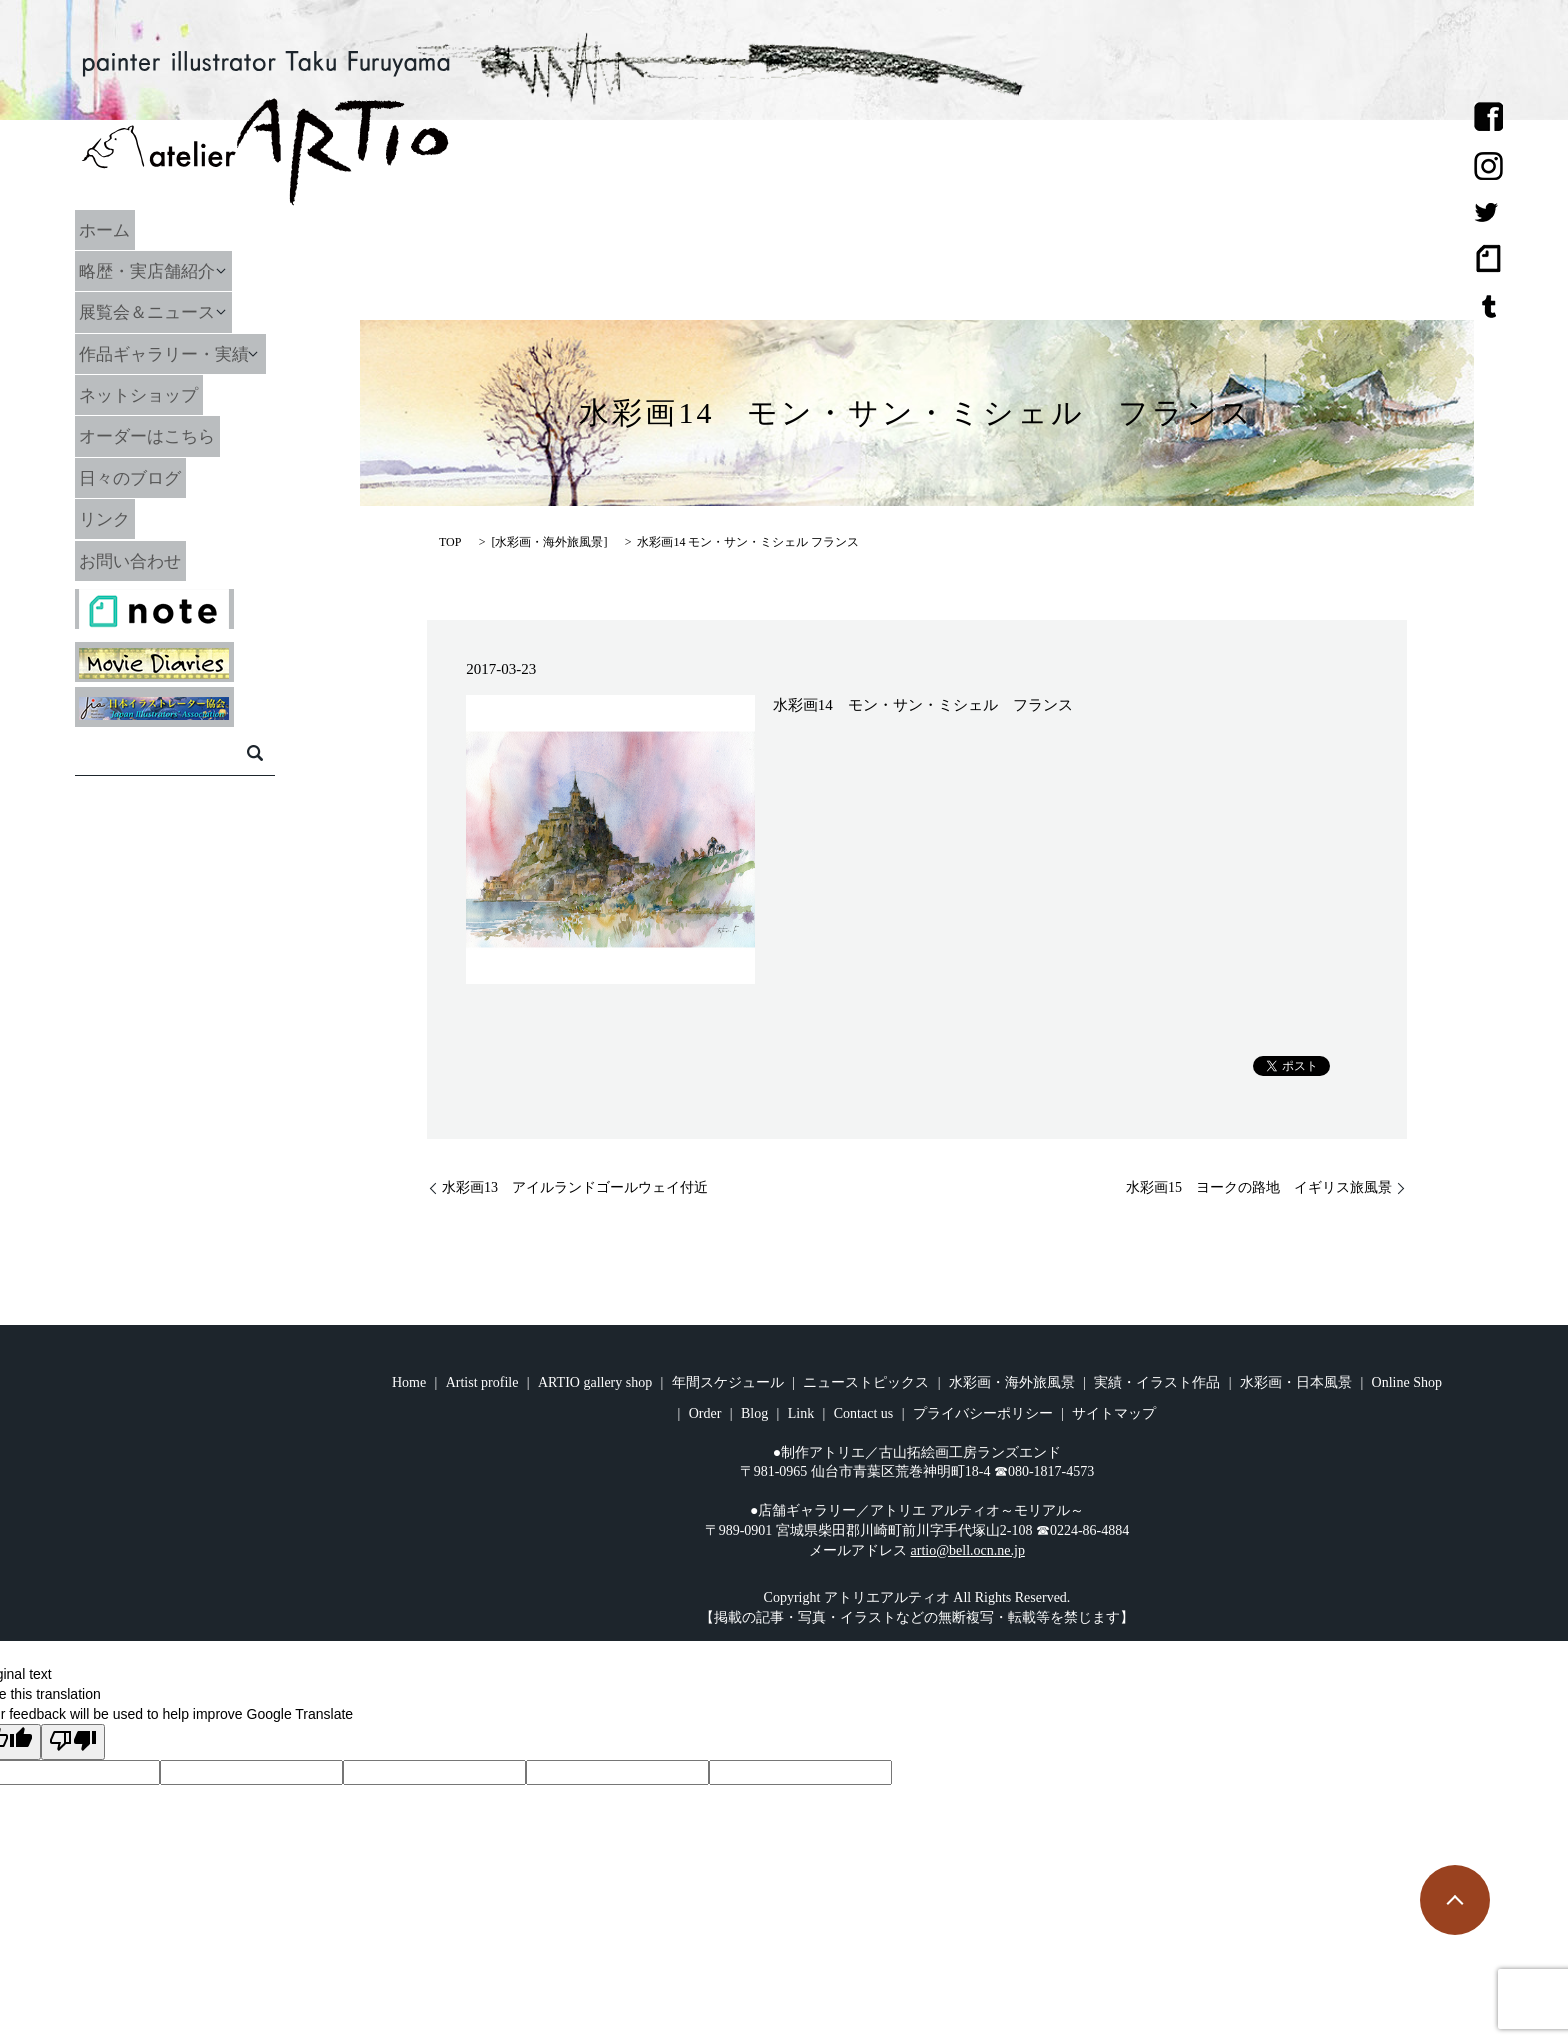 The height and width of the screenshot is (2043, 1568). Describe the element at coordinates (983, 1413) in the screenshot. I see `プライバシーポリシー` at that location.